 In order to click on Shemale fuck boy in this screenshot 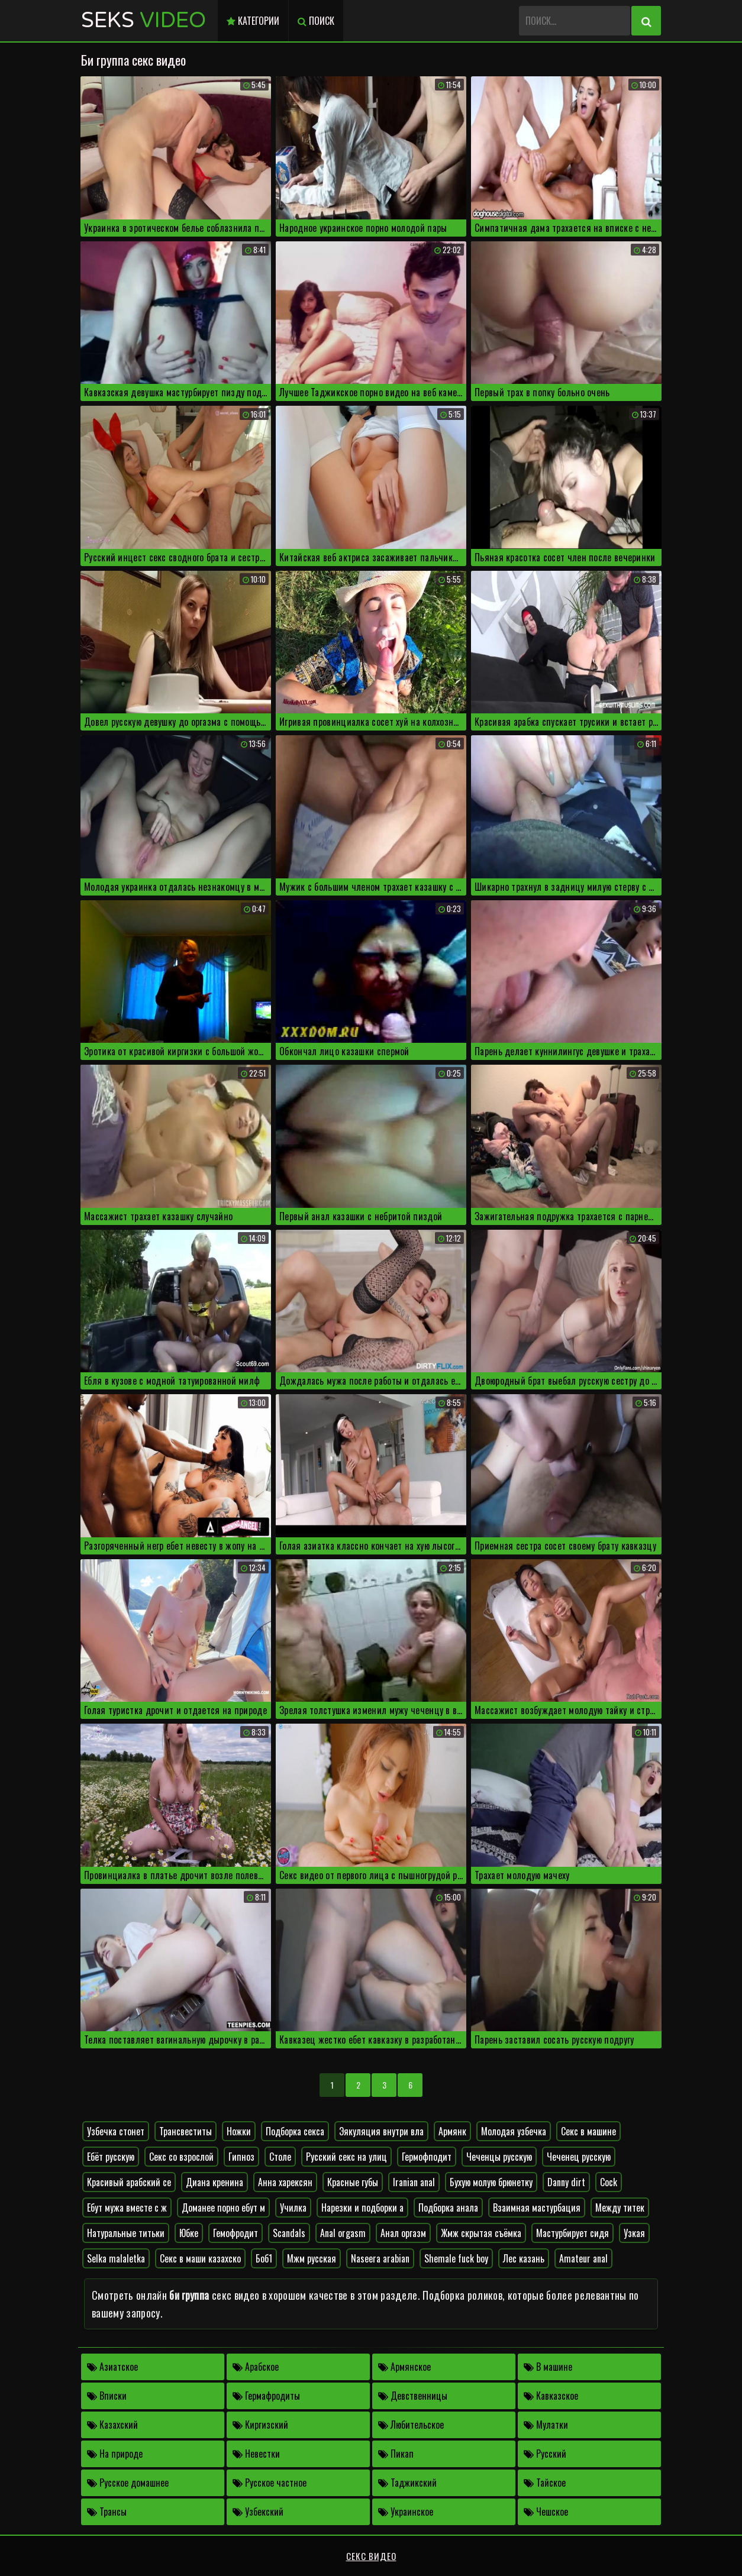, I will do `click(456, 2258)`.